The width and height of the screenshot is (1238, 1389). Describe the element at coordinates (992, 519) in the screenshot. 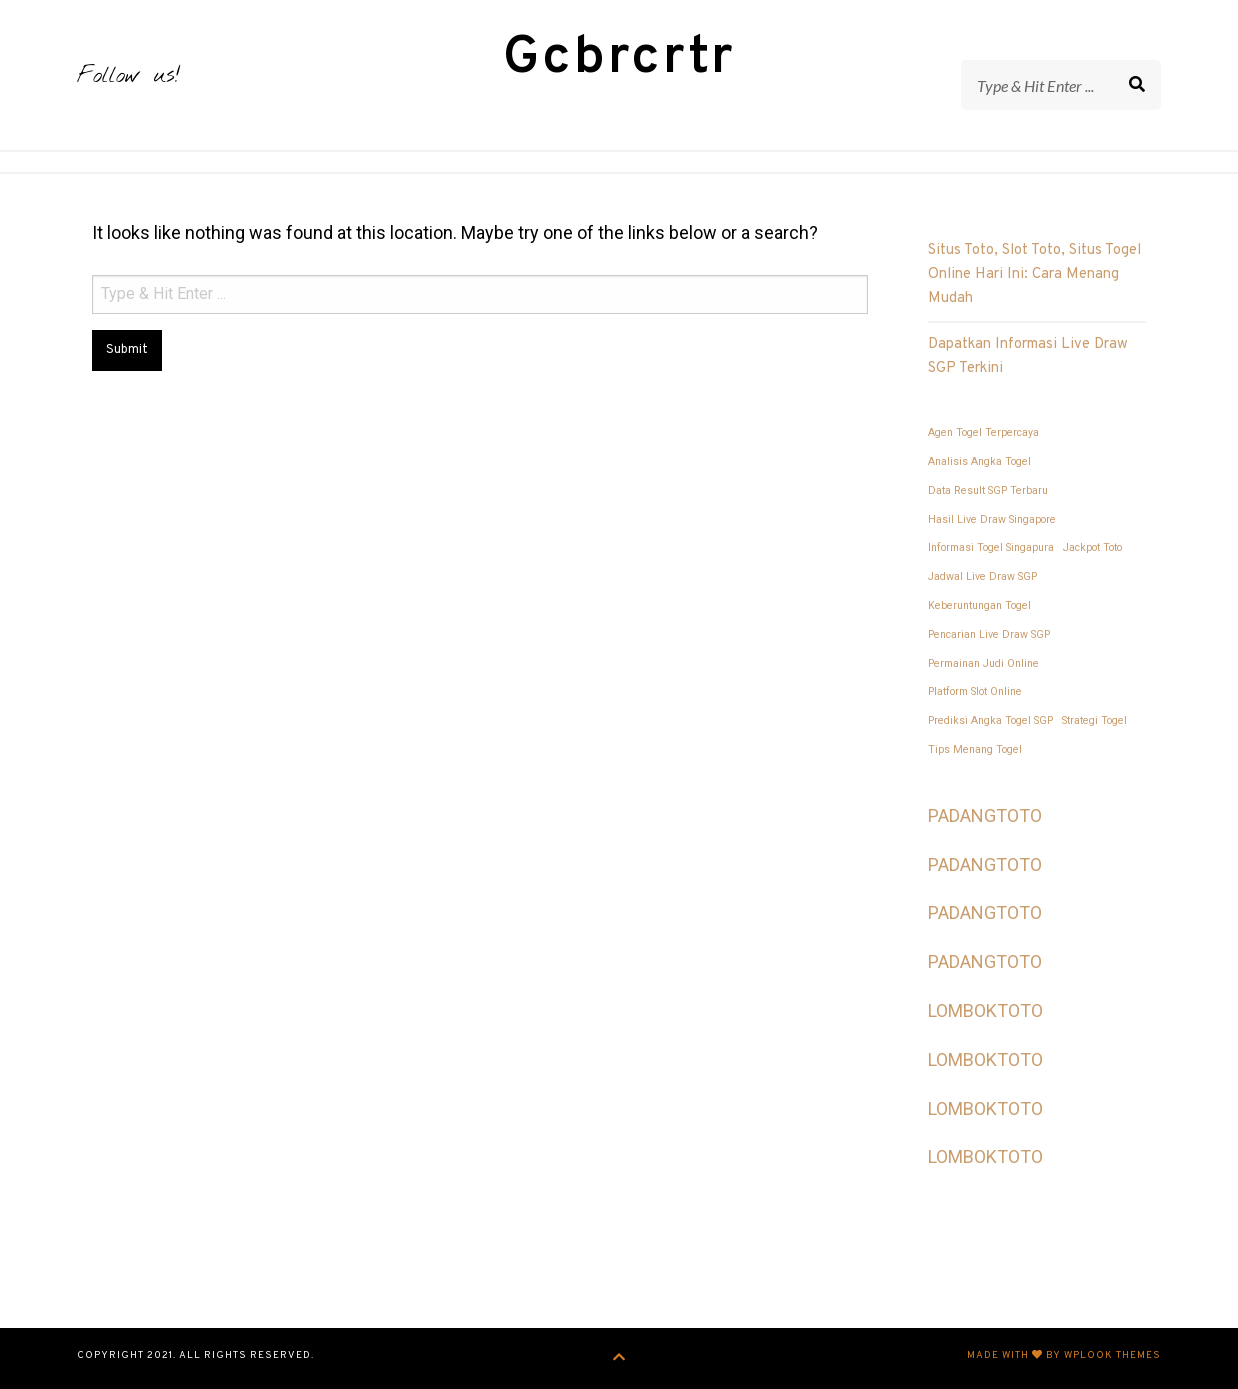

I see `Hasil Live Draw Singapore [Hasil Live Draw Singapore (1 item)]` at that location.